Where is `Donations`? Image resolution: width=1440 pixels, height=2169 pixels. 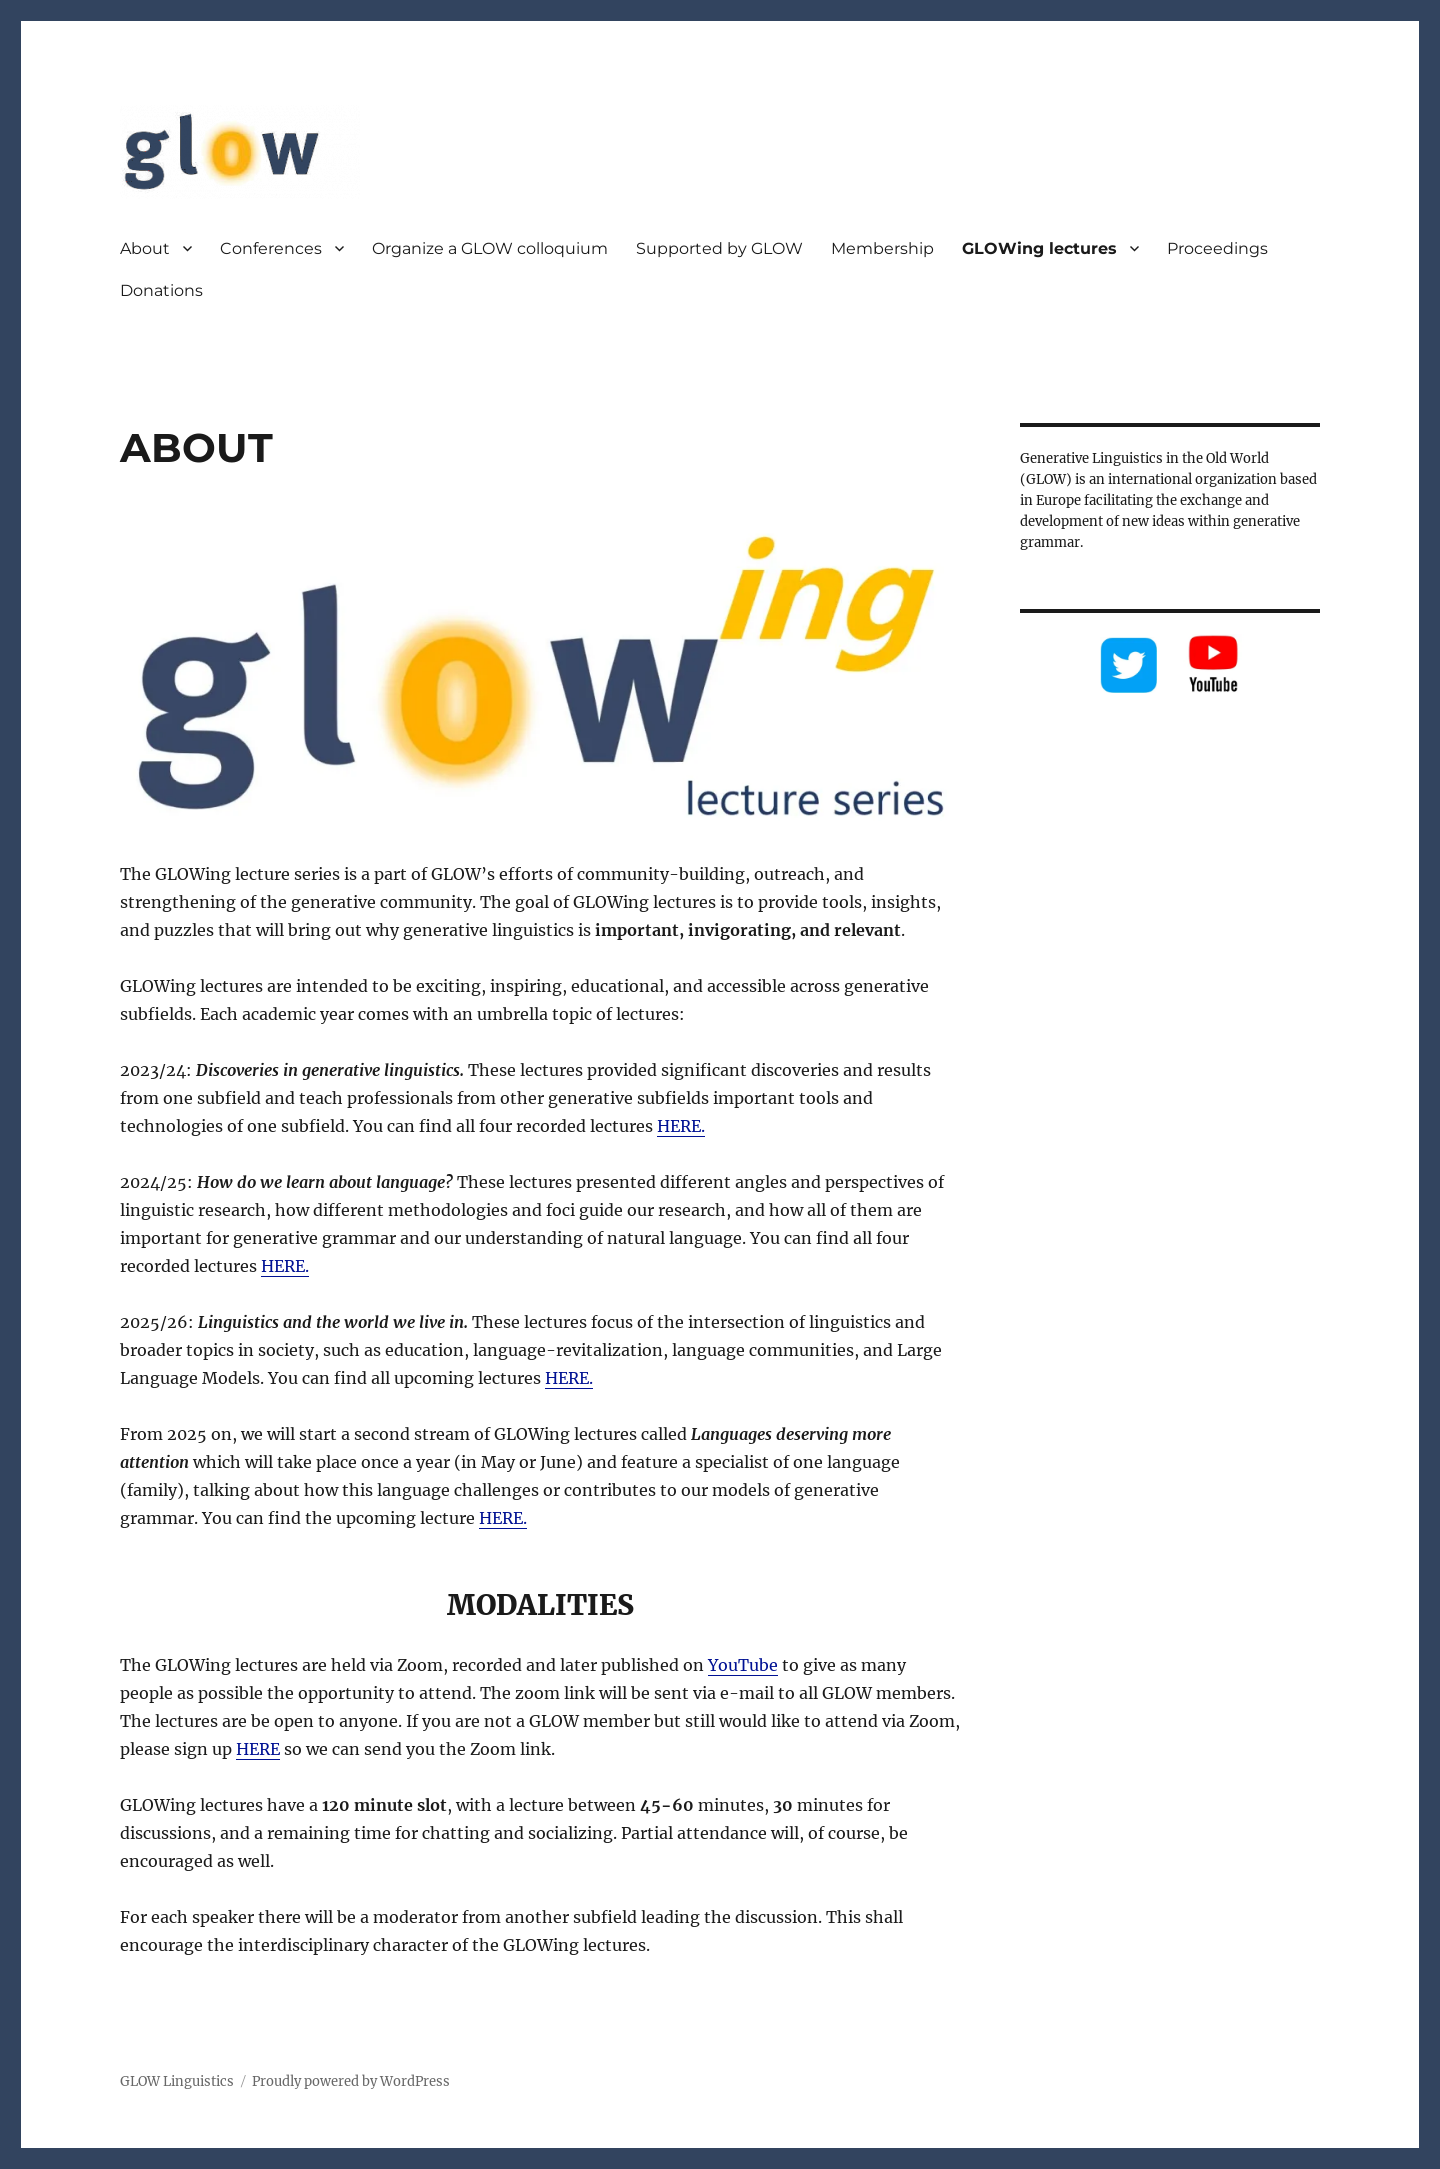 Donations is located at coordinates (161, 290).